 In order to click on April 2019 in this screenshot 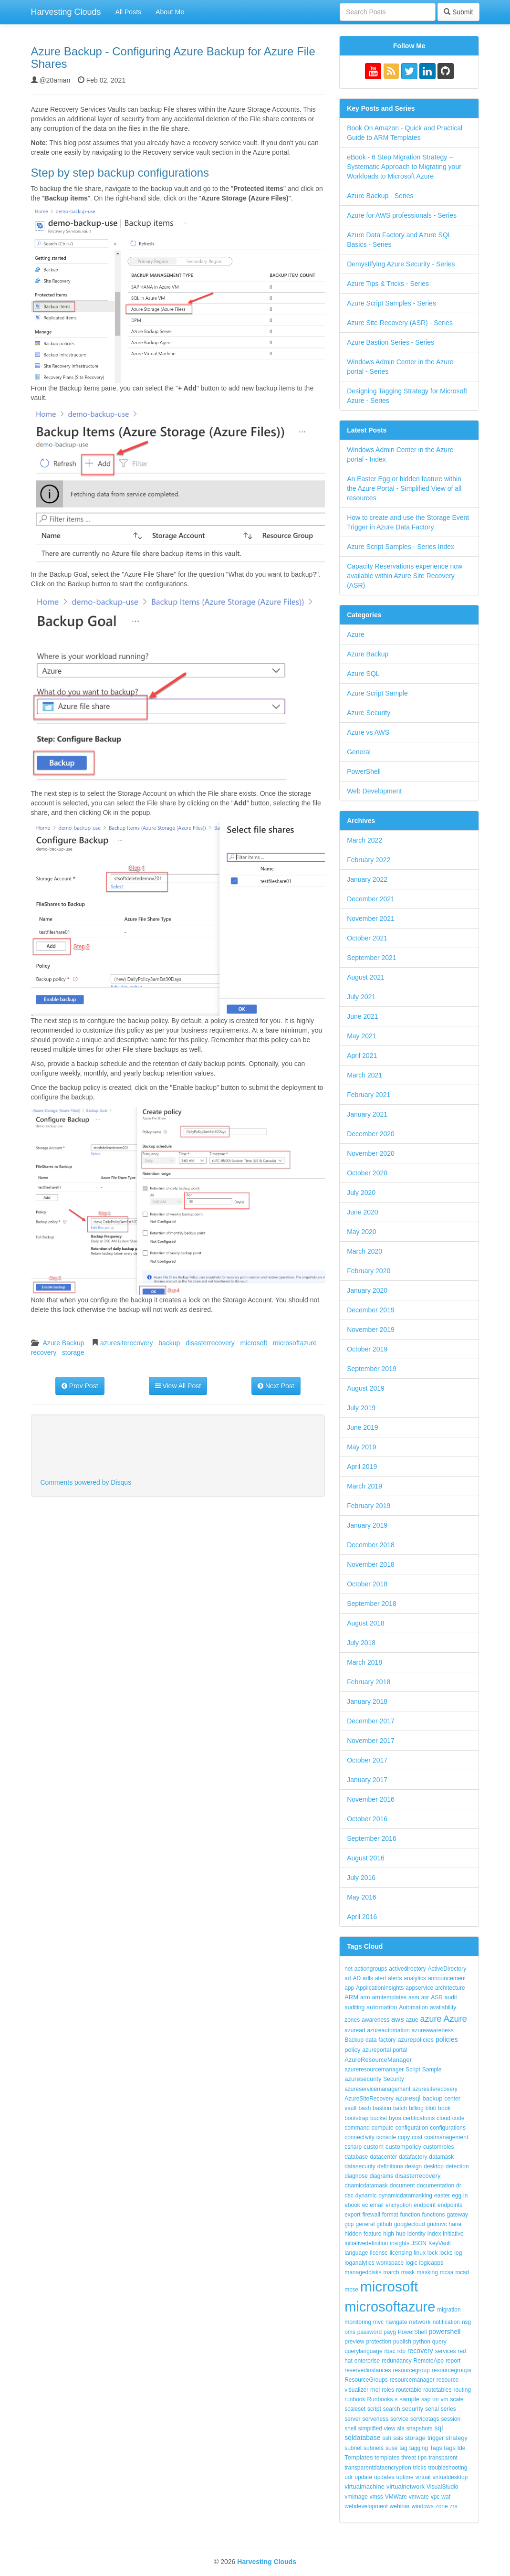, I will do `click(362, 1466)`.